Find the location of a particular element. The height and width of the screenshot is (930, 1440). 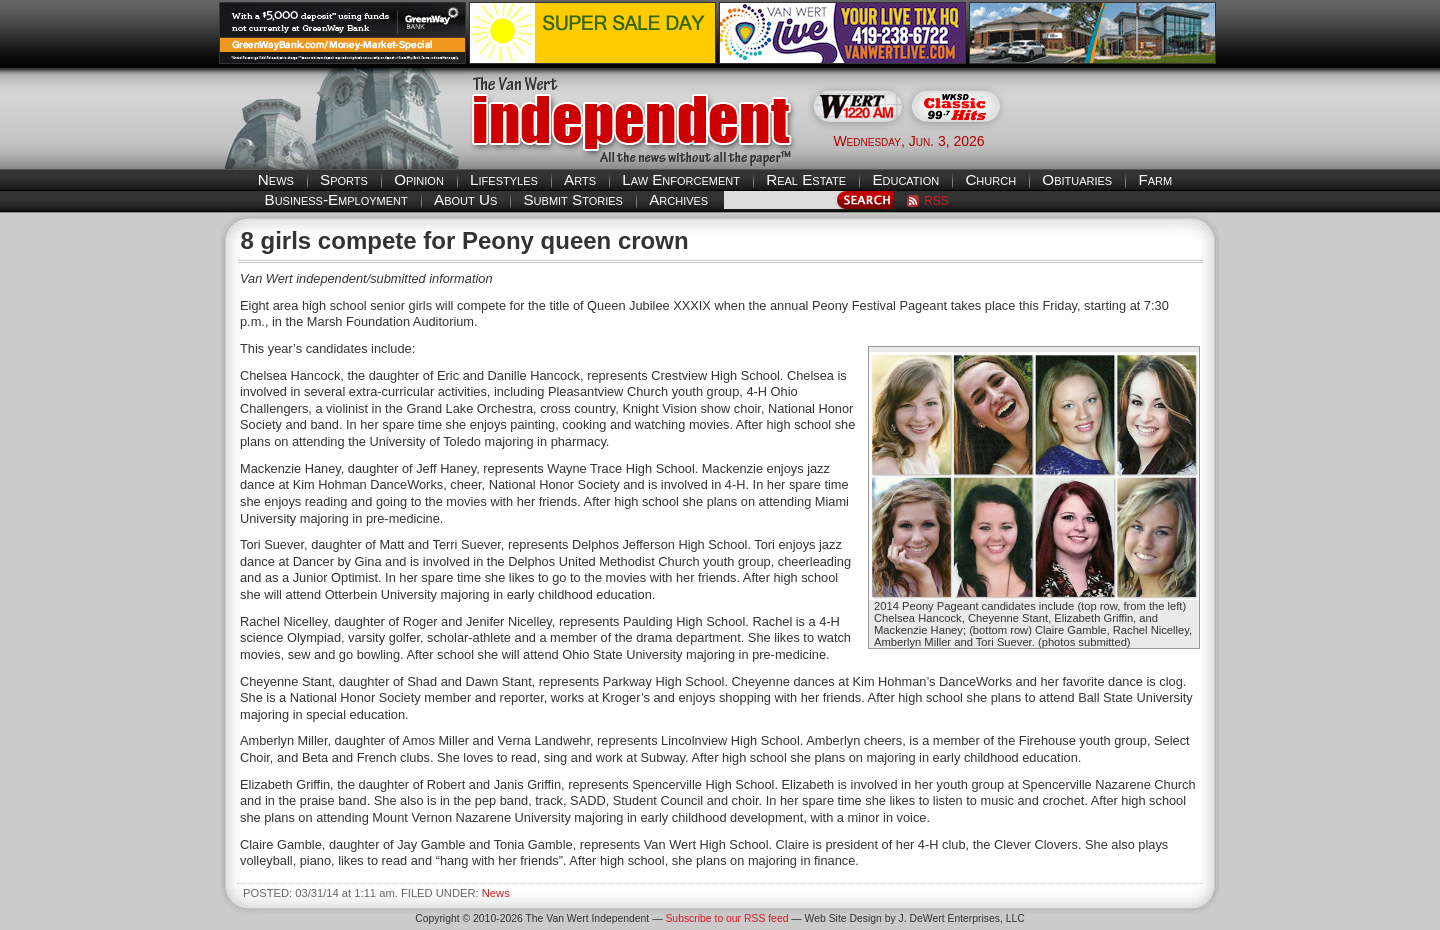

Subscribe to our RSS feed is located at coordinates (726, 918).